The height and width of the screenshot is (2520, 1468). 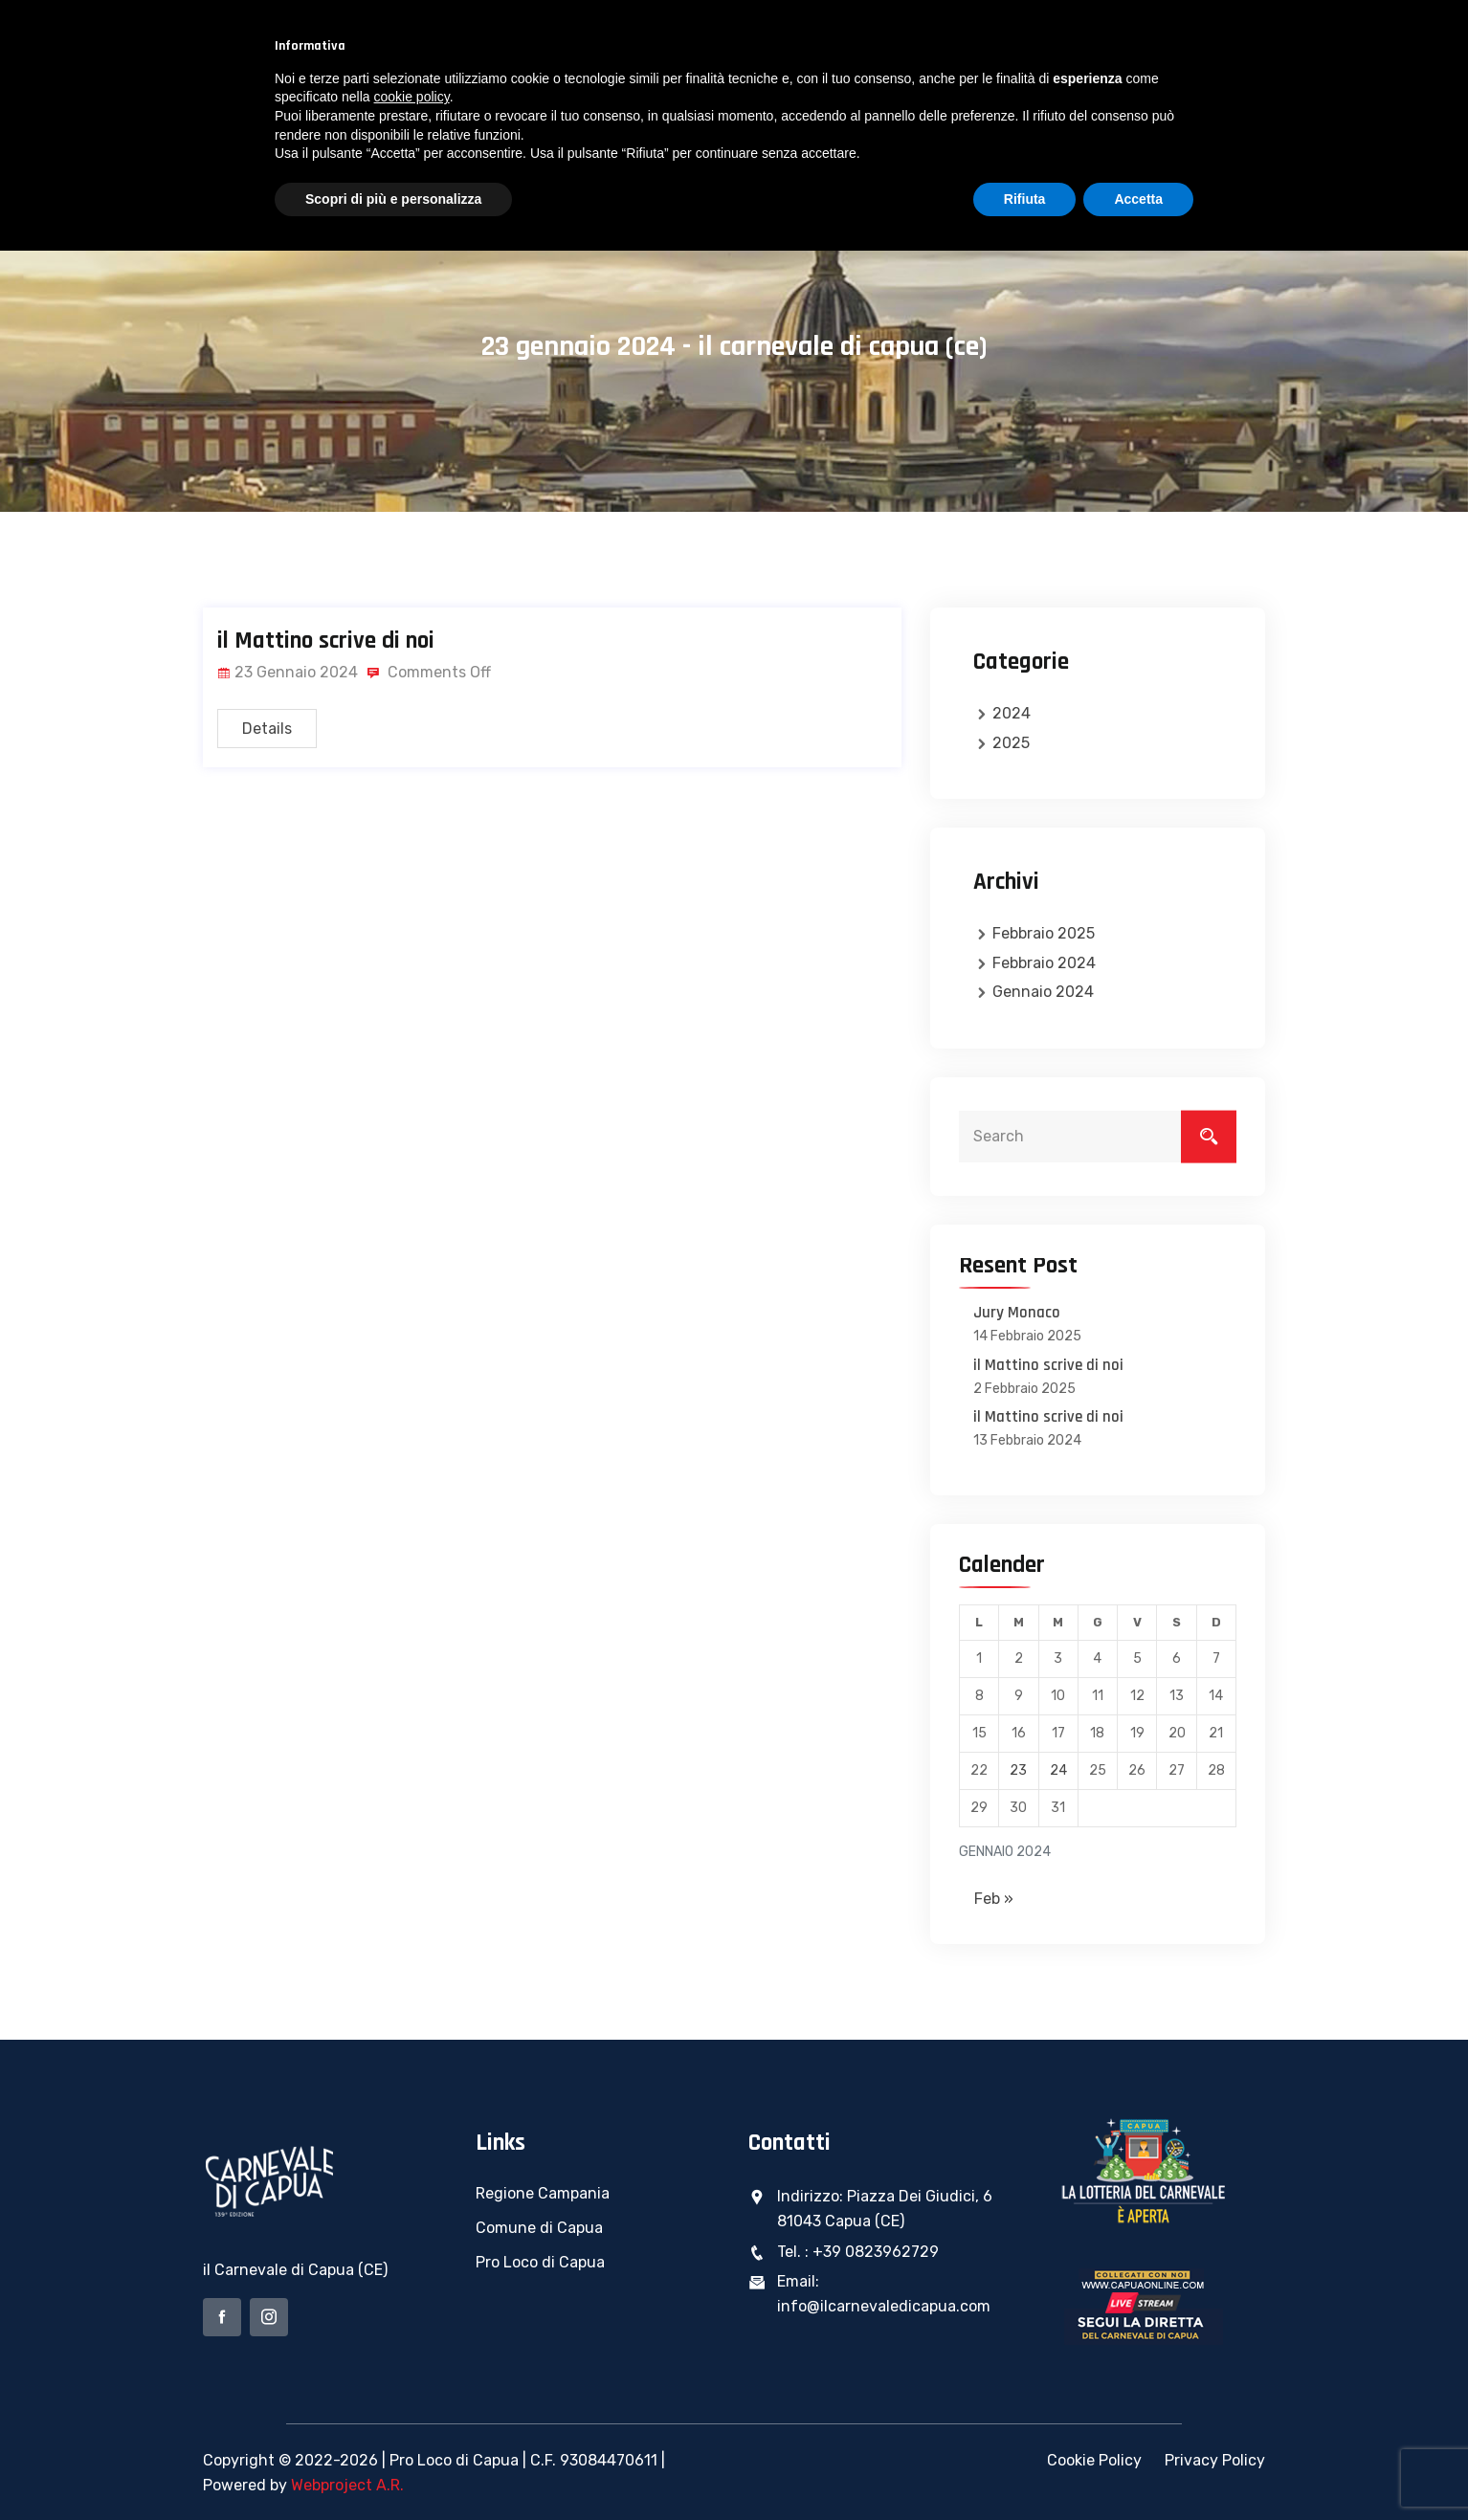 I want to click on Comune di Capua, so click(x=539, y=2228).